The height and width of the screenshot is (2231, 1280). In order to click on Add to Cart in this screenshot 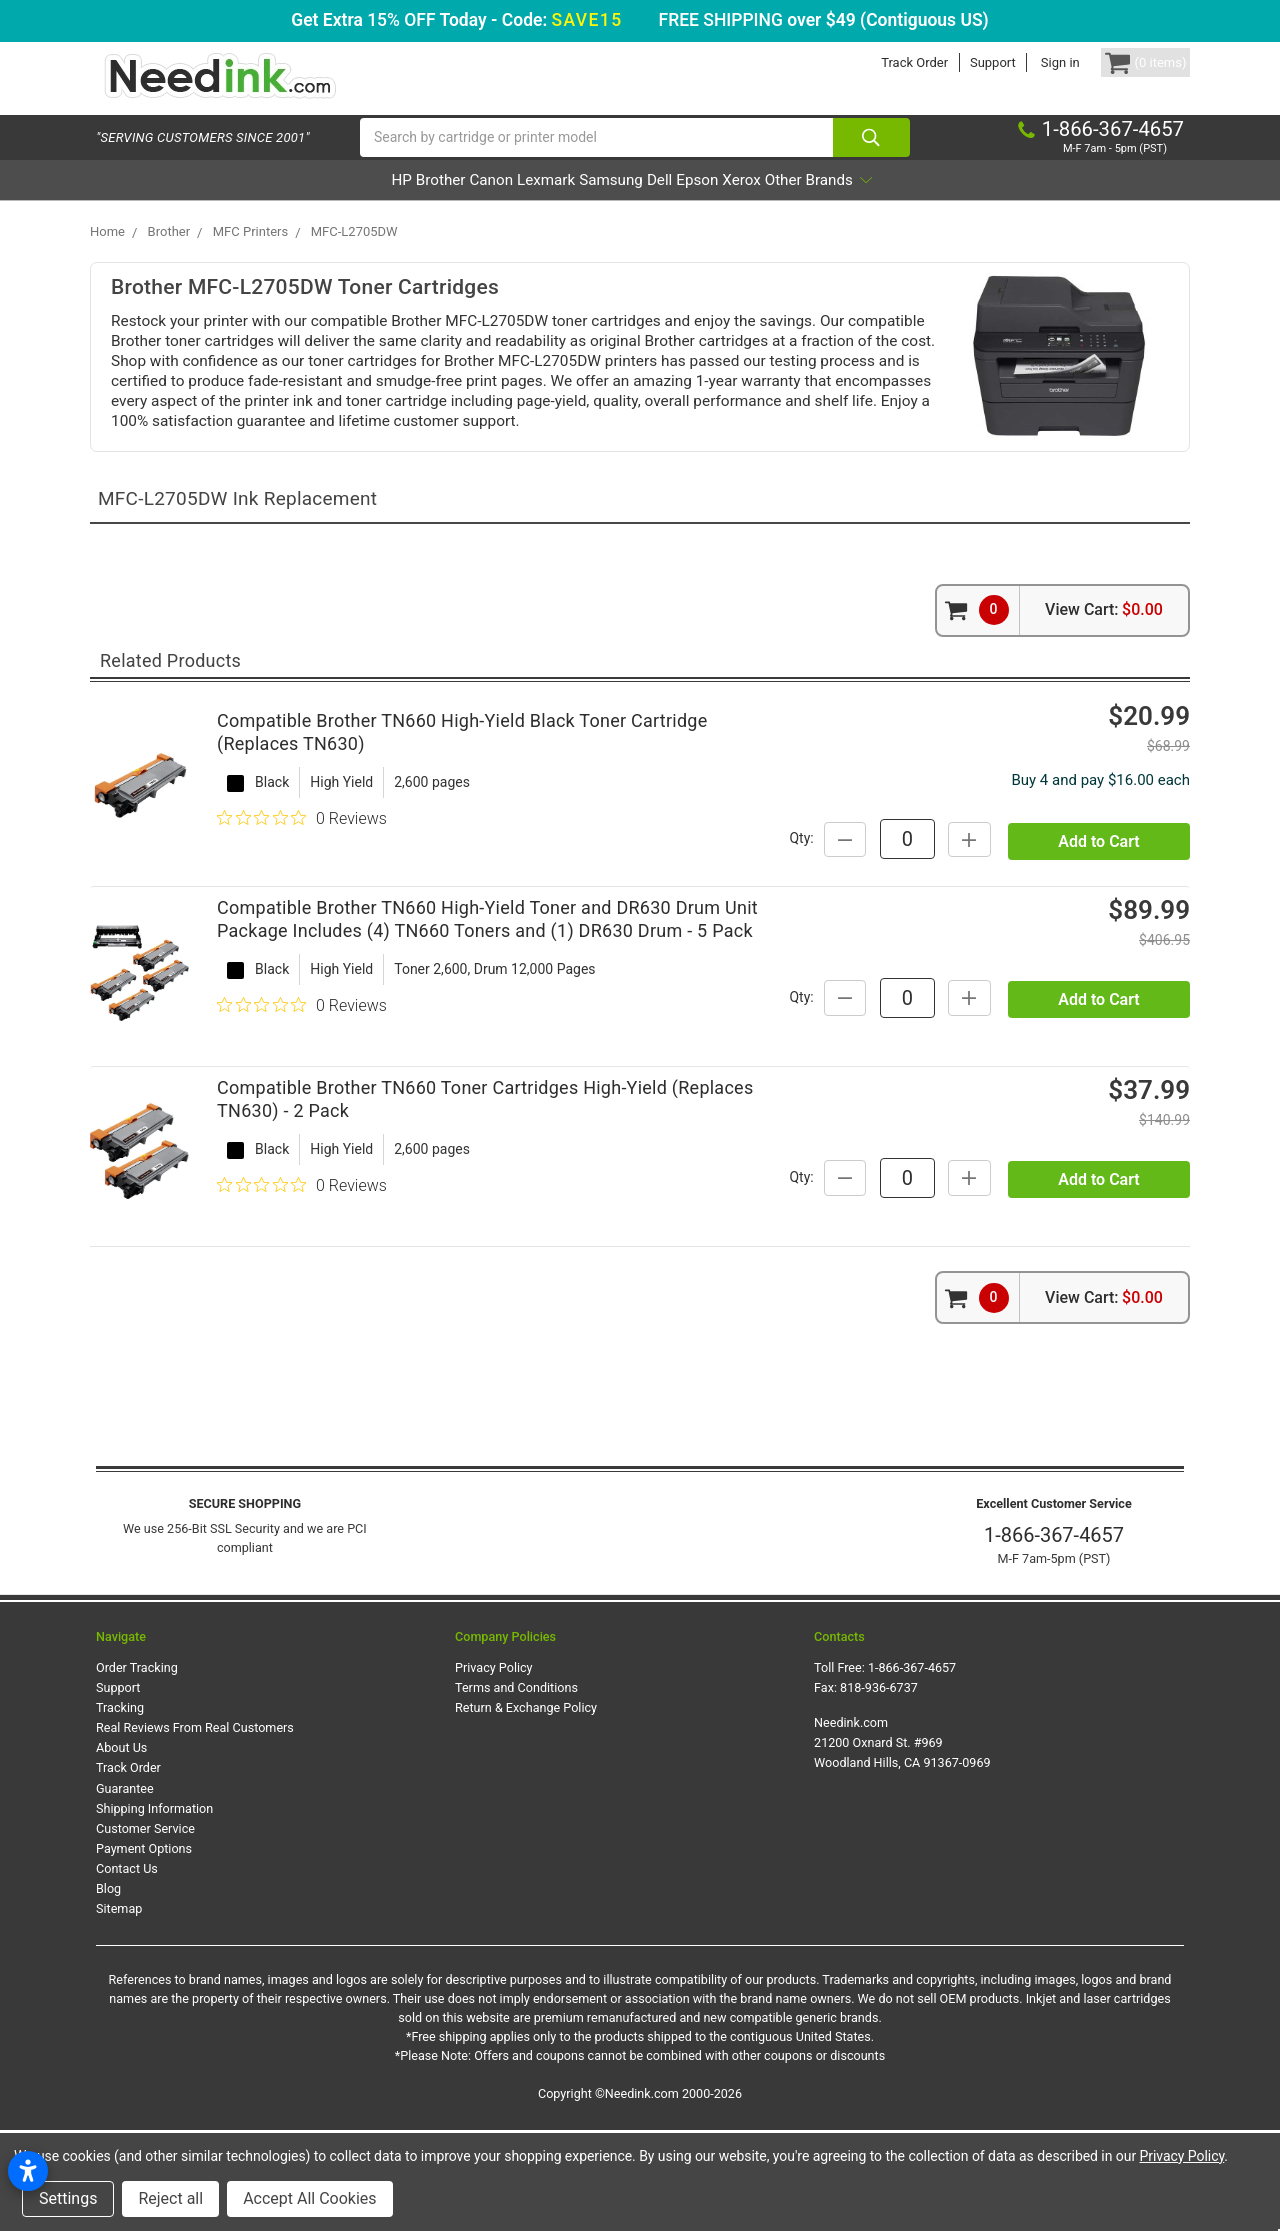, I will do `click(1098, 912)`.